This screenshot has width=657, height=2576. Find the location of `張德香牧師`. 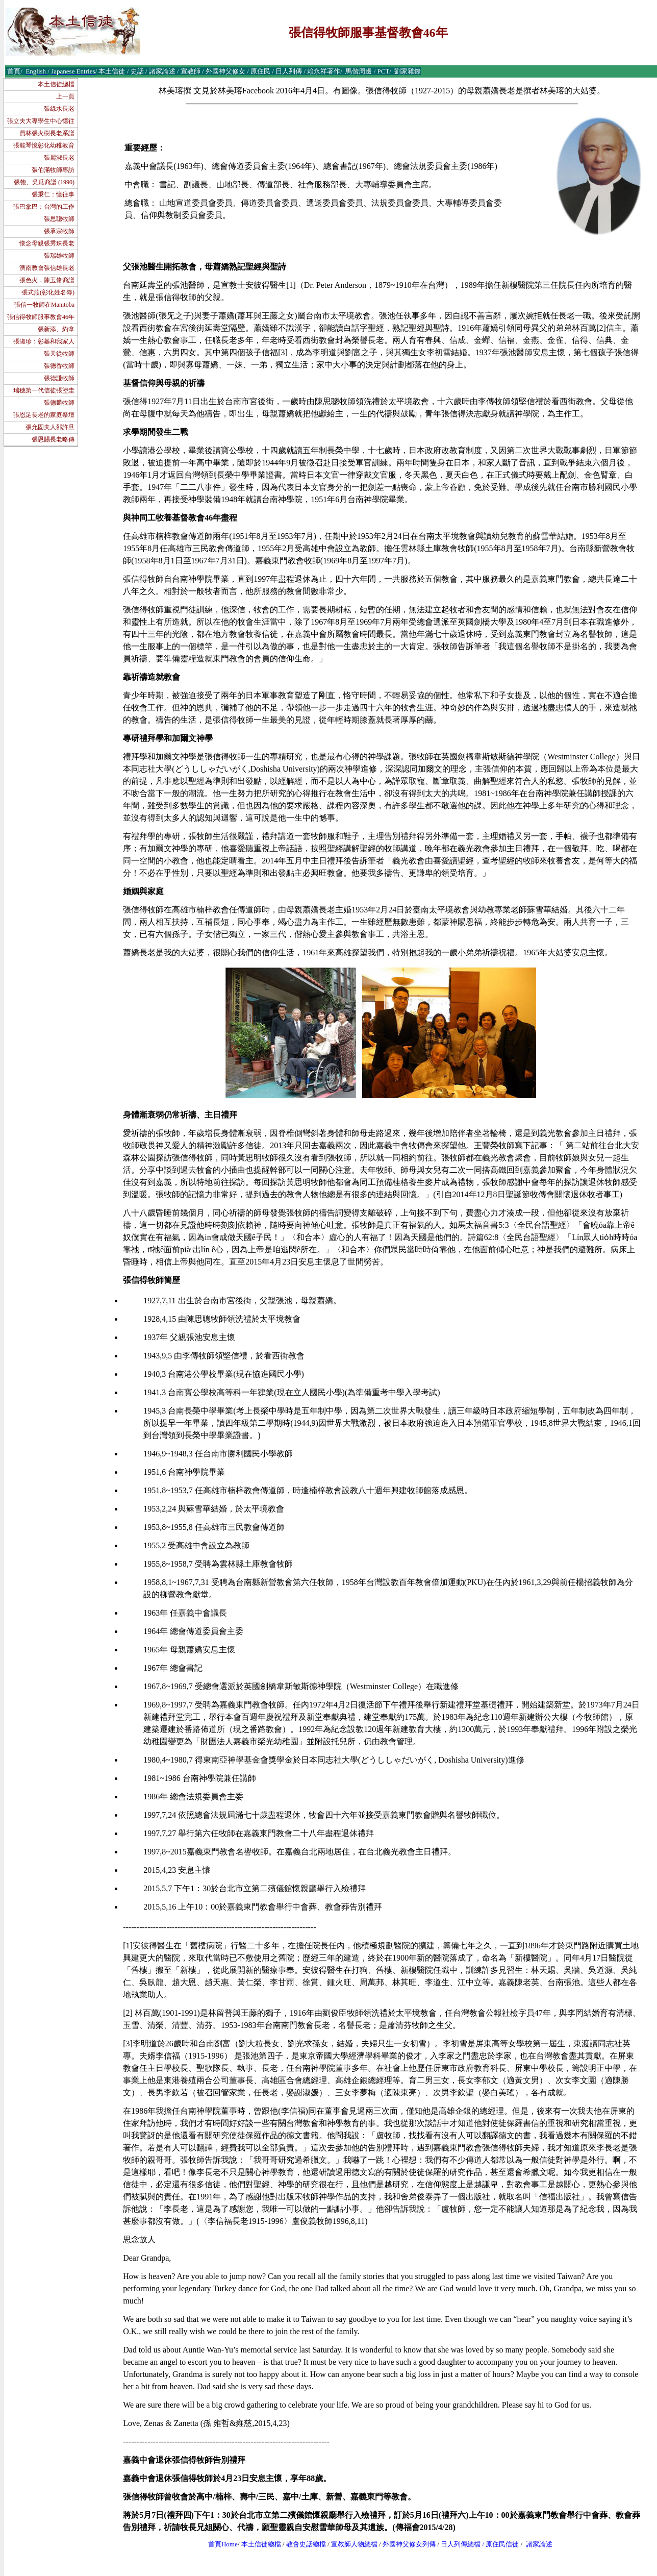

張德香牧師 is located at coordinates (59, 365).